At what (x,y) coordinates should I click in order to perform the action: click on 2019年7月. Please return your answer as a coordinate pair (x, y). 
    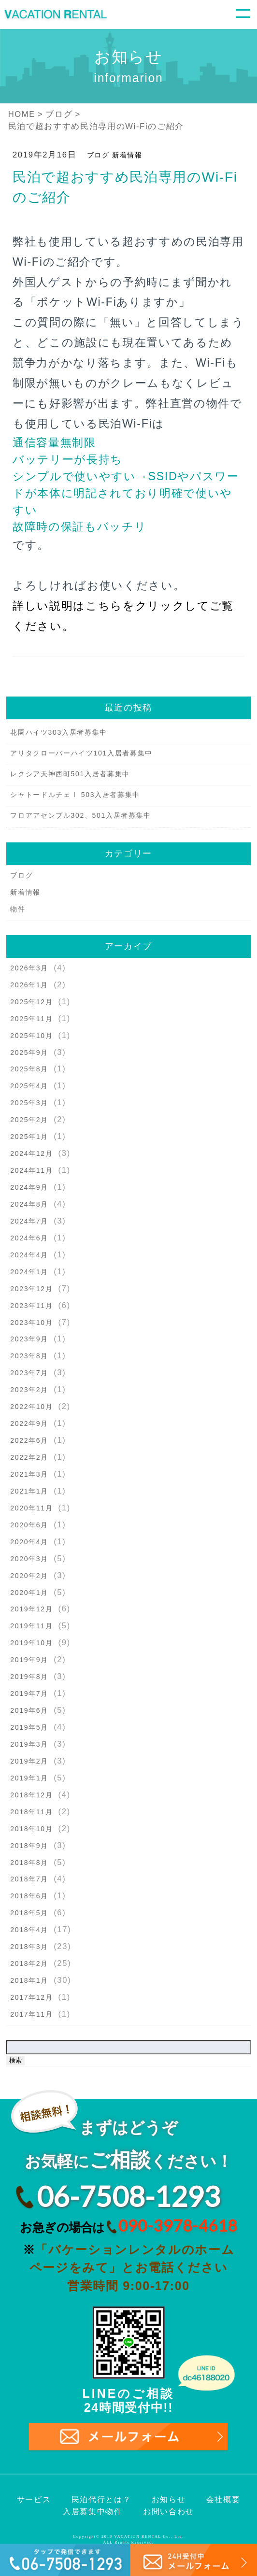
    Looking at the image, I should click on (29, 1693).